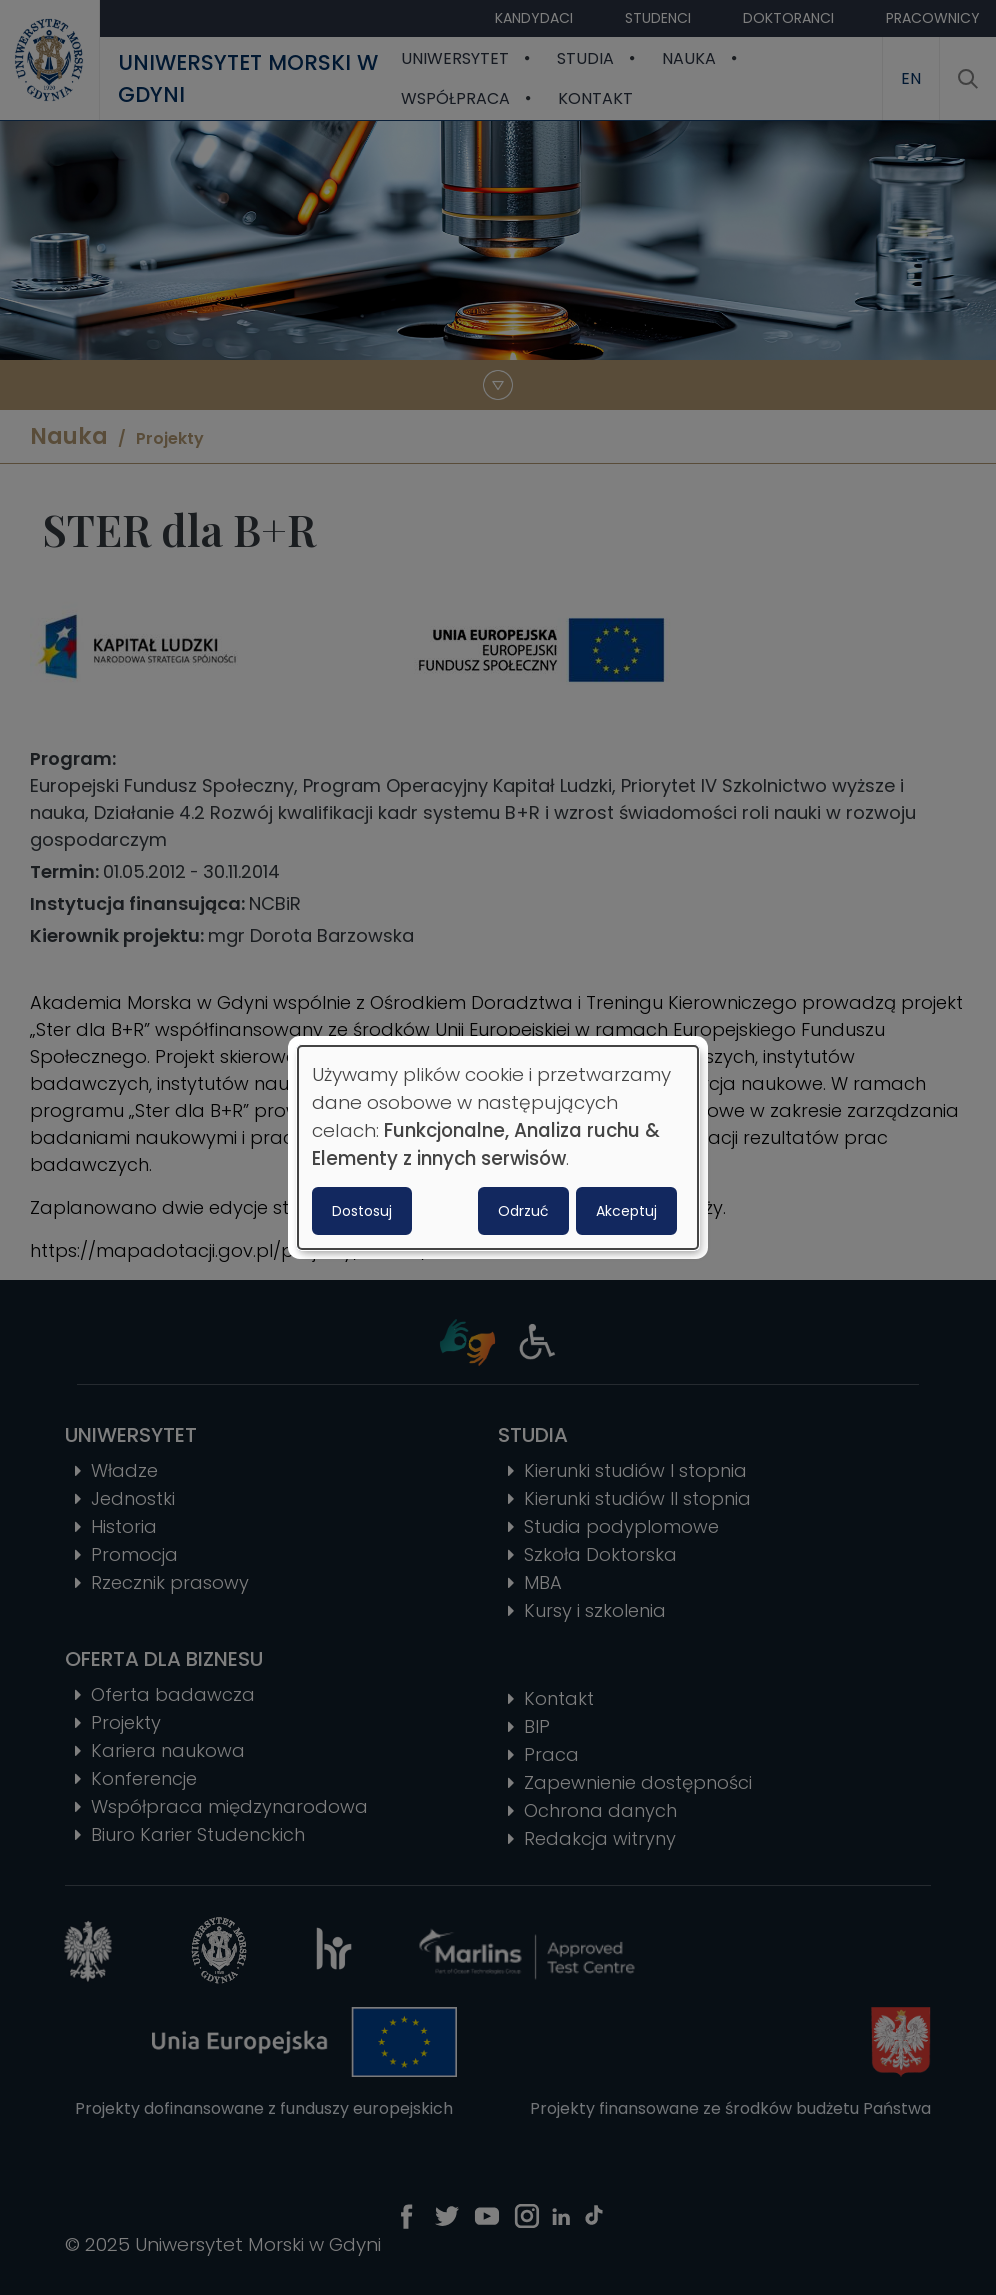 The width and height of the screenshot is (996, 2295). I want to click on Dostosuj, so click(362, 1211).